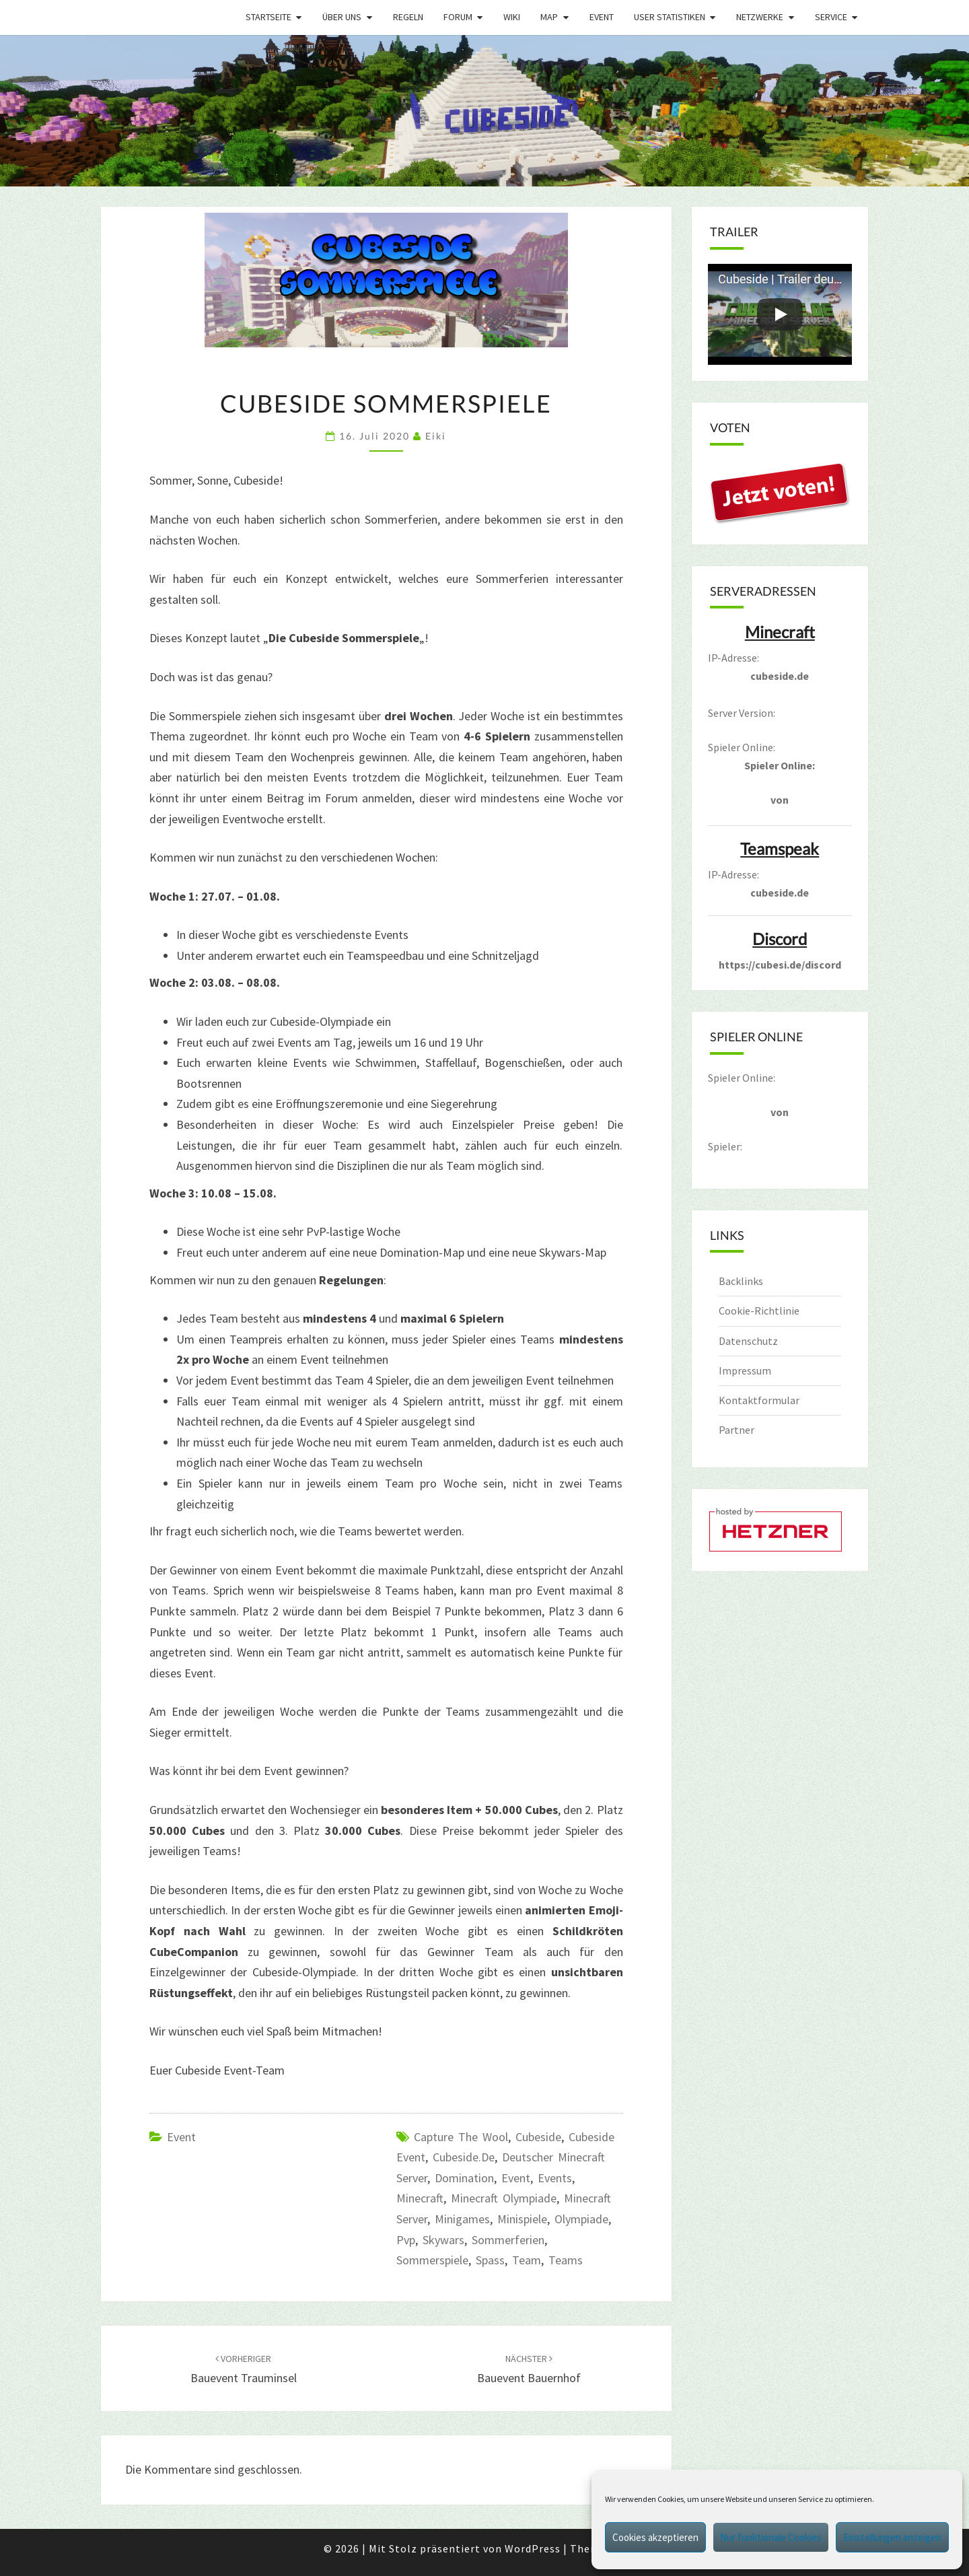 The height and width of the screenshot is (2576, 969). I want to click on Datenschutz, so click(748, 1341).